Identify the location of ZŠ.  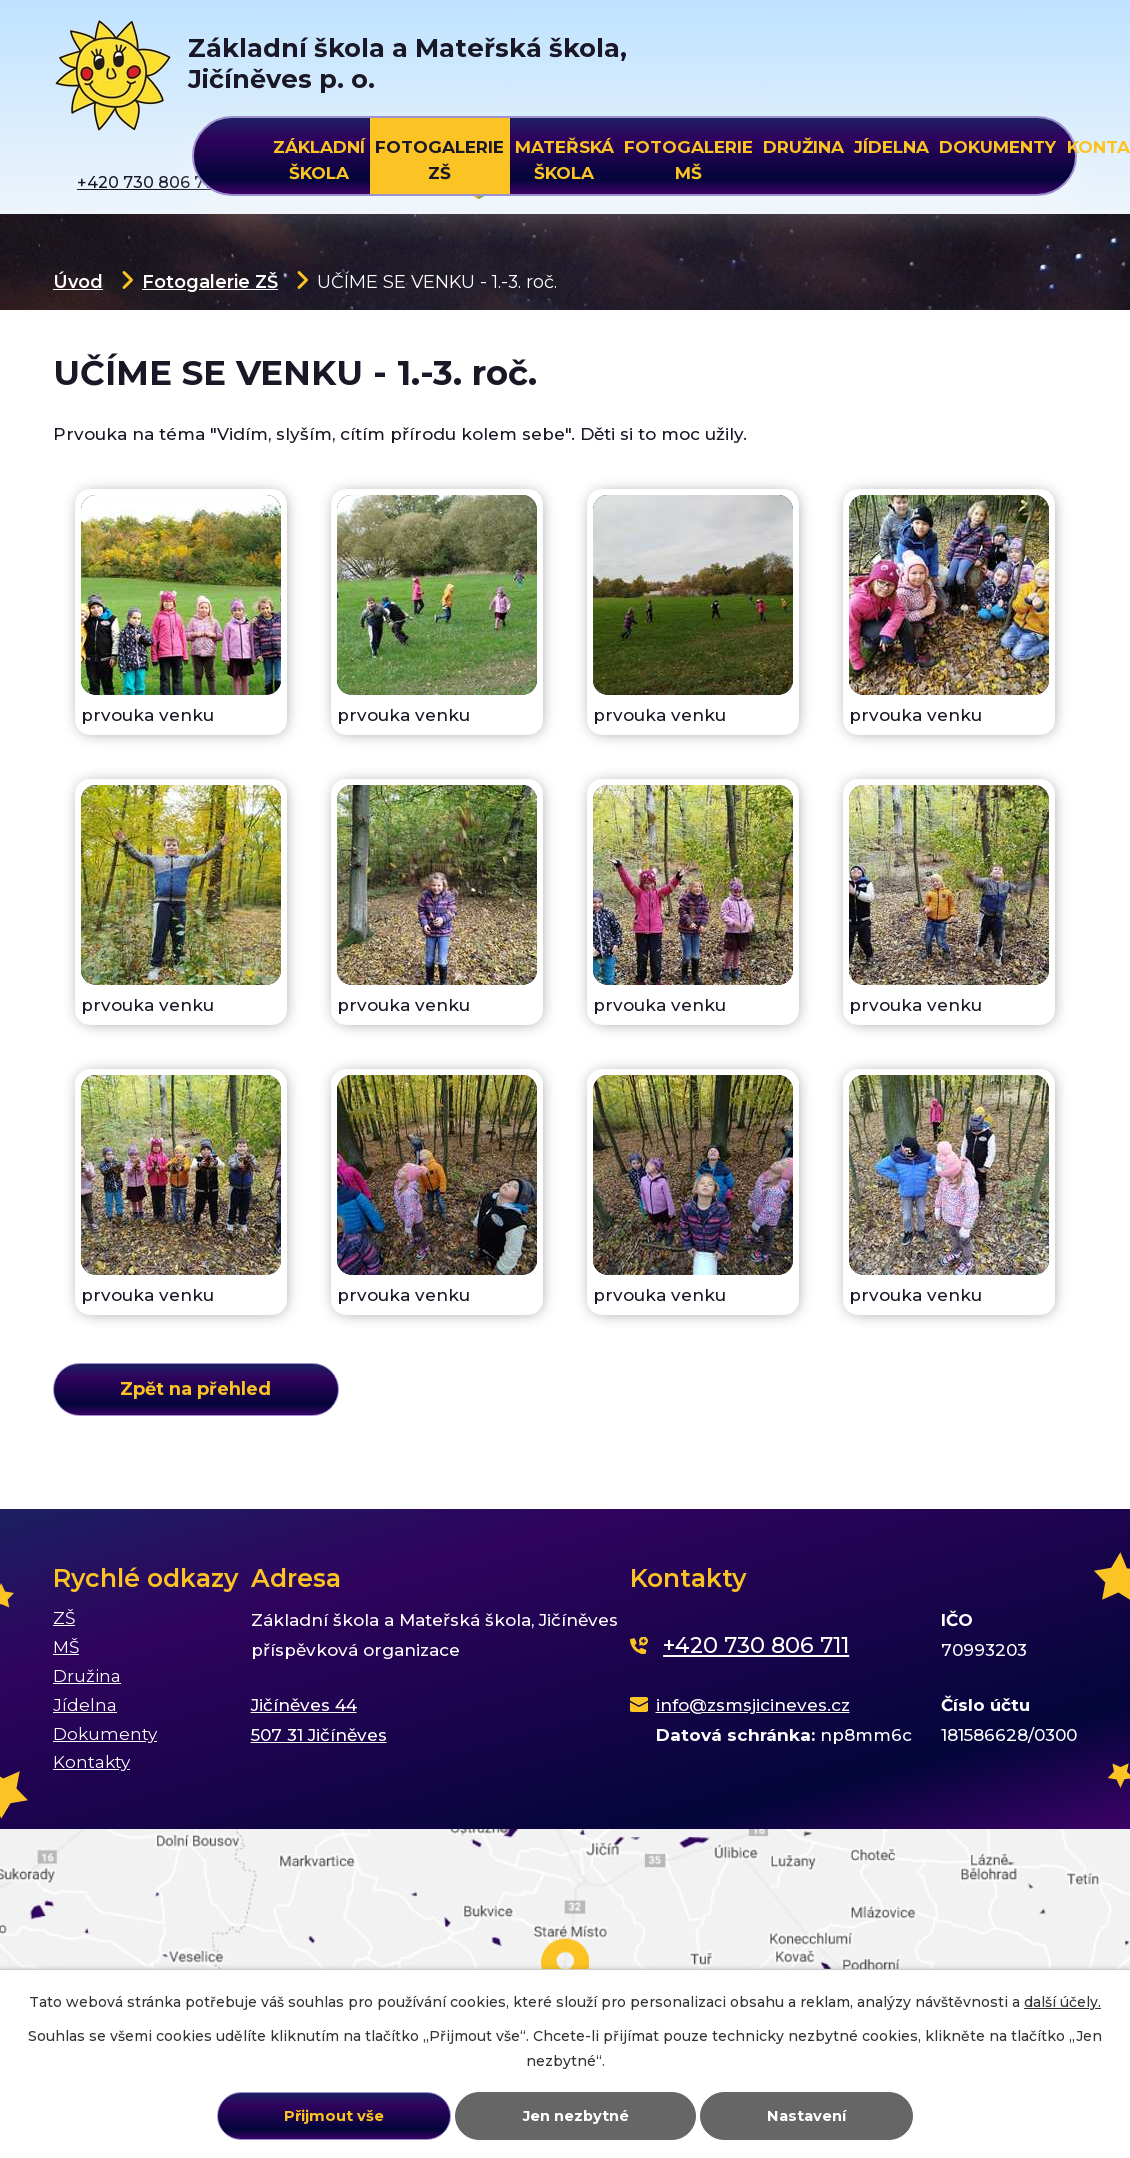
(64, 1618).